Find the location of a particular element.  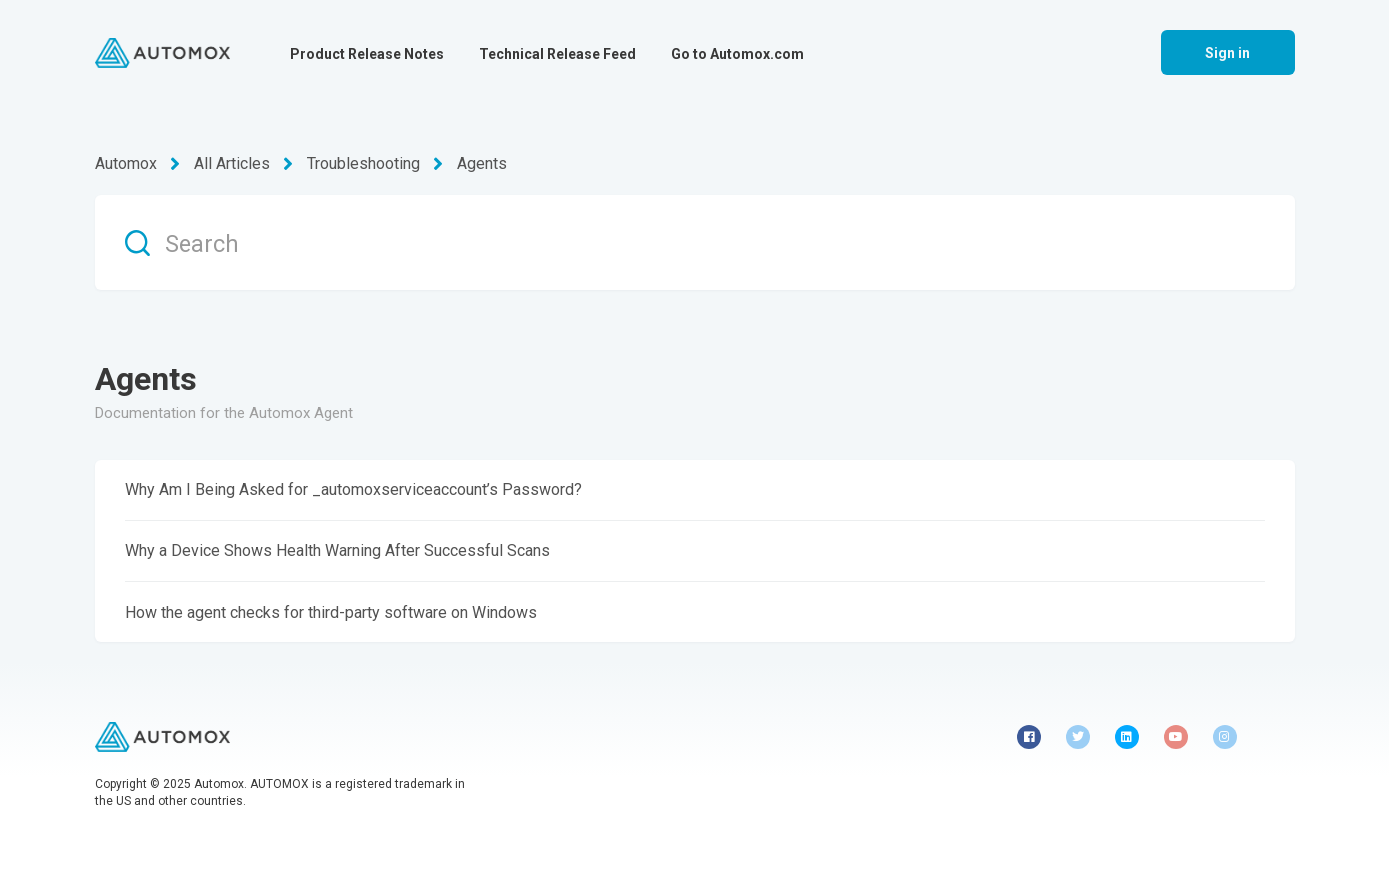

Sign in [button] is located at coordinates (1228, 53).